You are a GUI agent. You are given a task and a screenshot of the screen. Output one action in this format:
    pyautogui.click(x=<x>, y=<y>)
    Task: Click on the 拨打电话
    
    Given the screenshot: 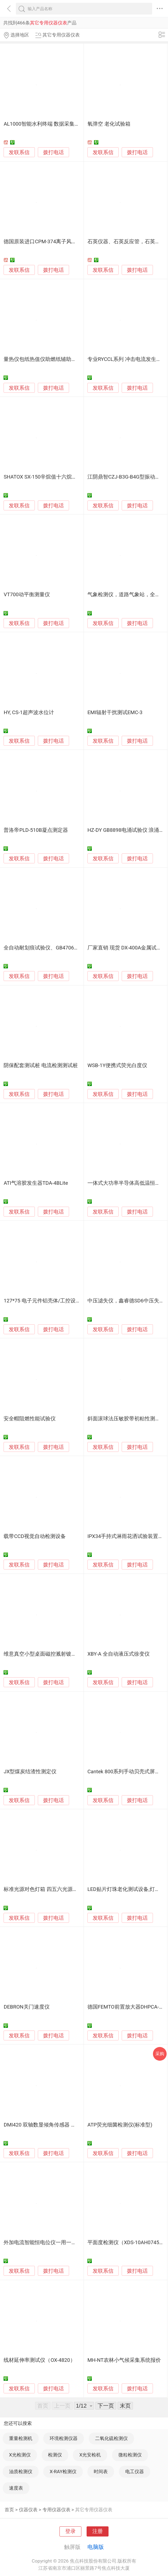 What is the action you would take?
    pyautogui.click(x=53, y=152)
    